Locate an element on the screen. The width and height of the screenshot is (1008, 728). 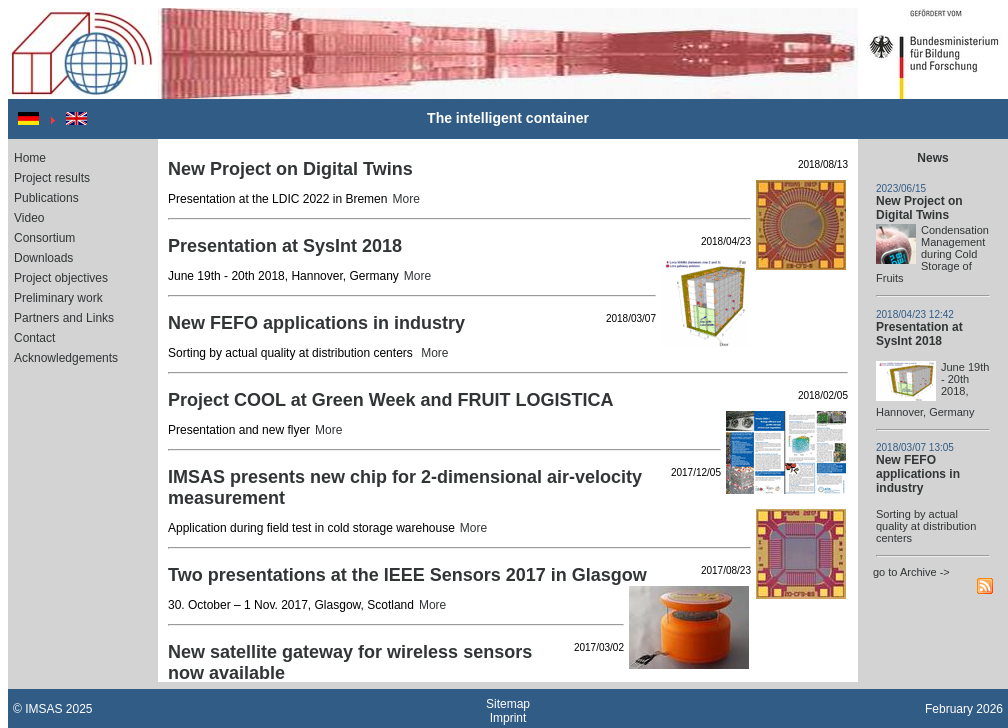
News is located at coordinates (932, 158).